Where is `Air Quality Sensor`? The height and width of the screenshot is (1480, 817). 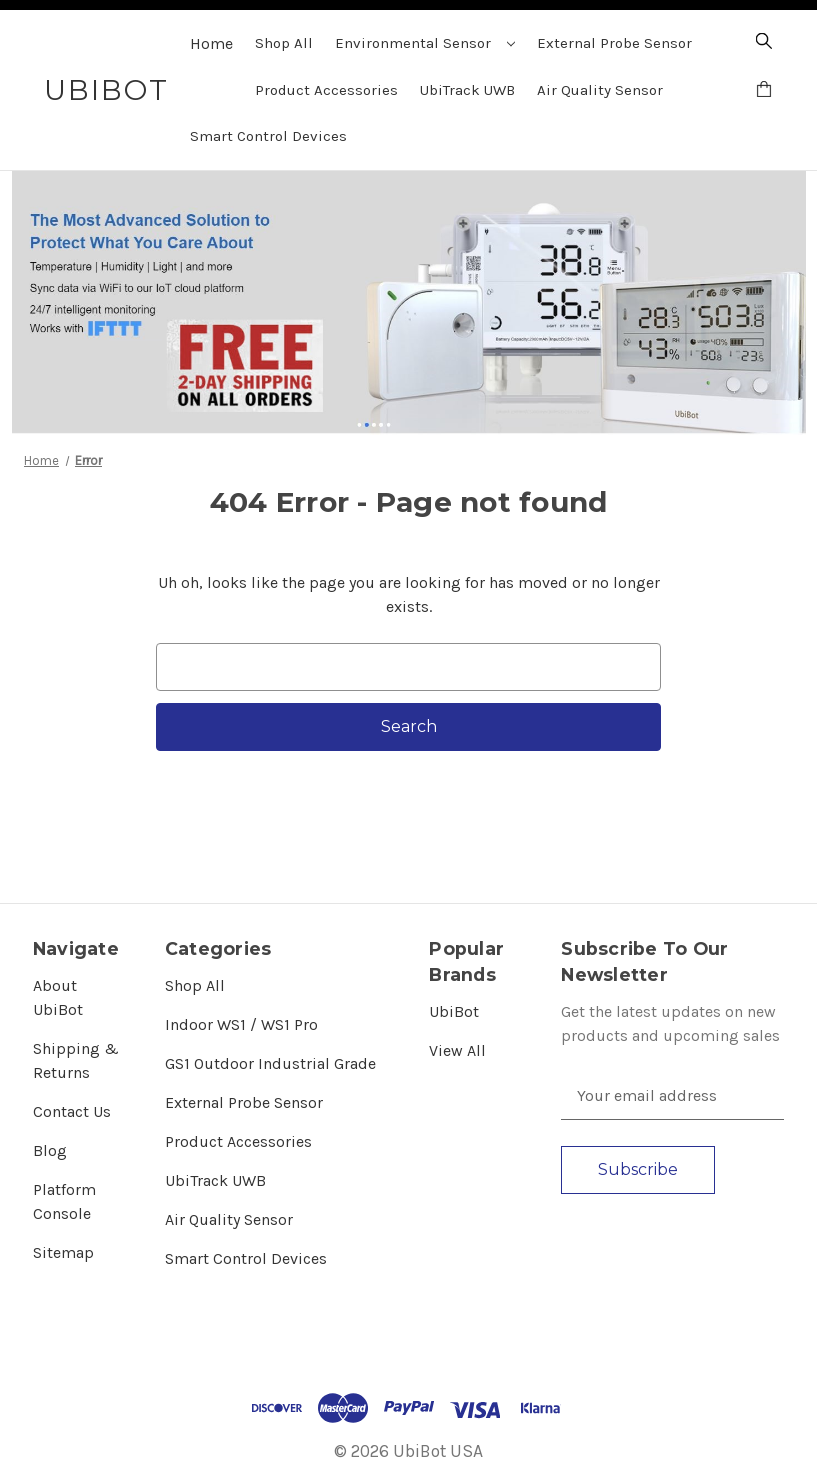 Air Quality Sensor is located at coordinates (600, 90).